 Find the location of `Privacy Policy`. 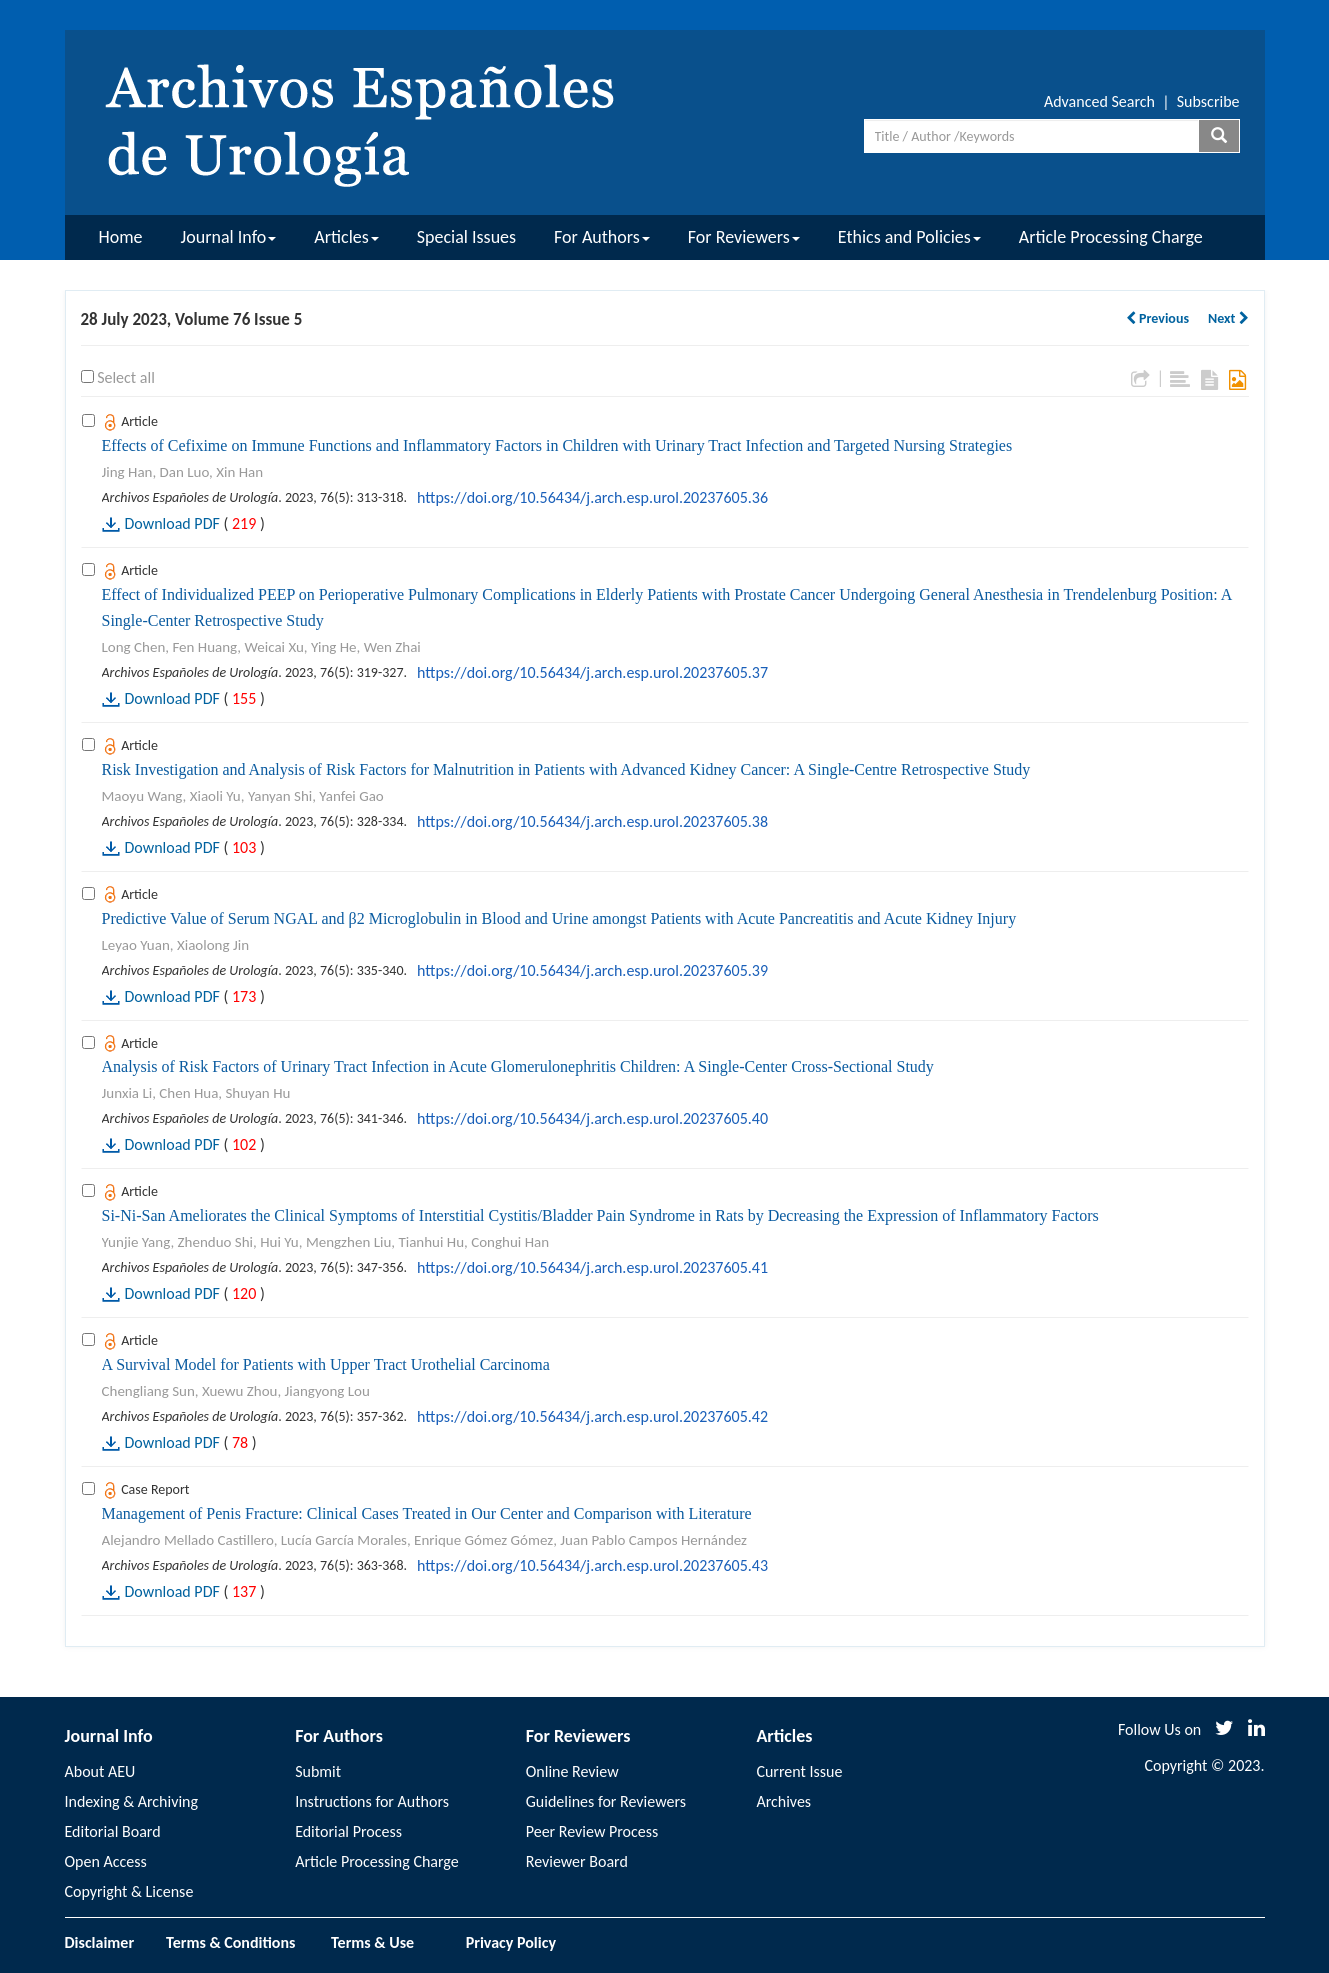

Privacy Policy is located at coordinates (511, 1942).